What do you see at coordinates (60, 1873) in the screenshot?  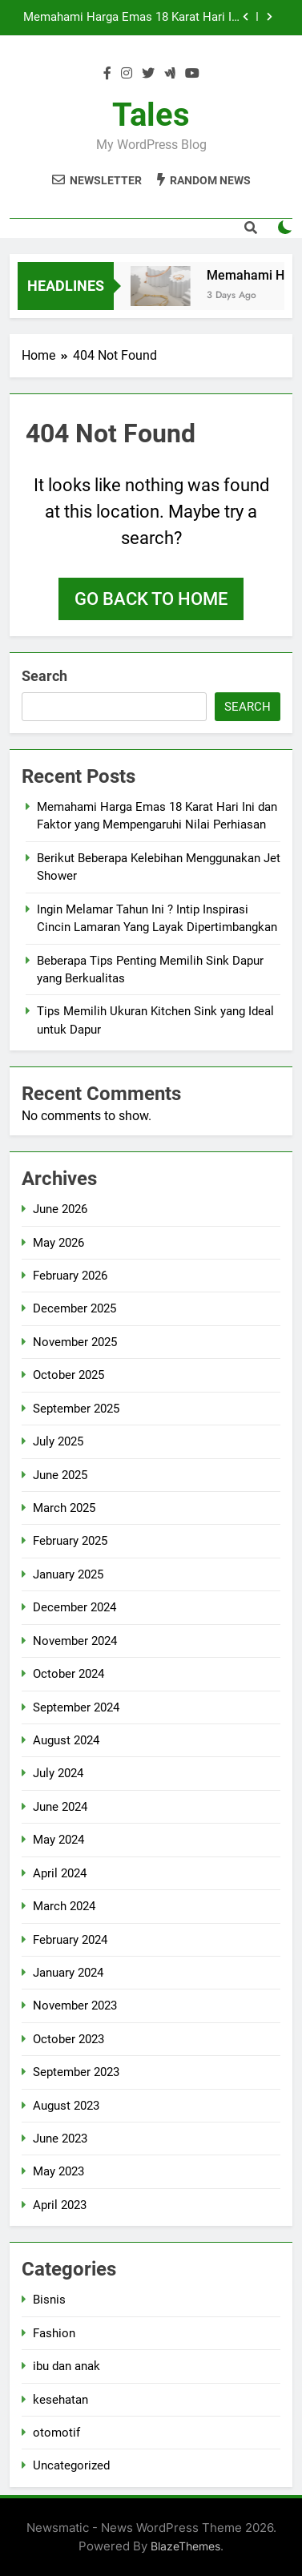 I see `April 2024` at bounding box center [60, 1873].